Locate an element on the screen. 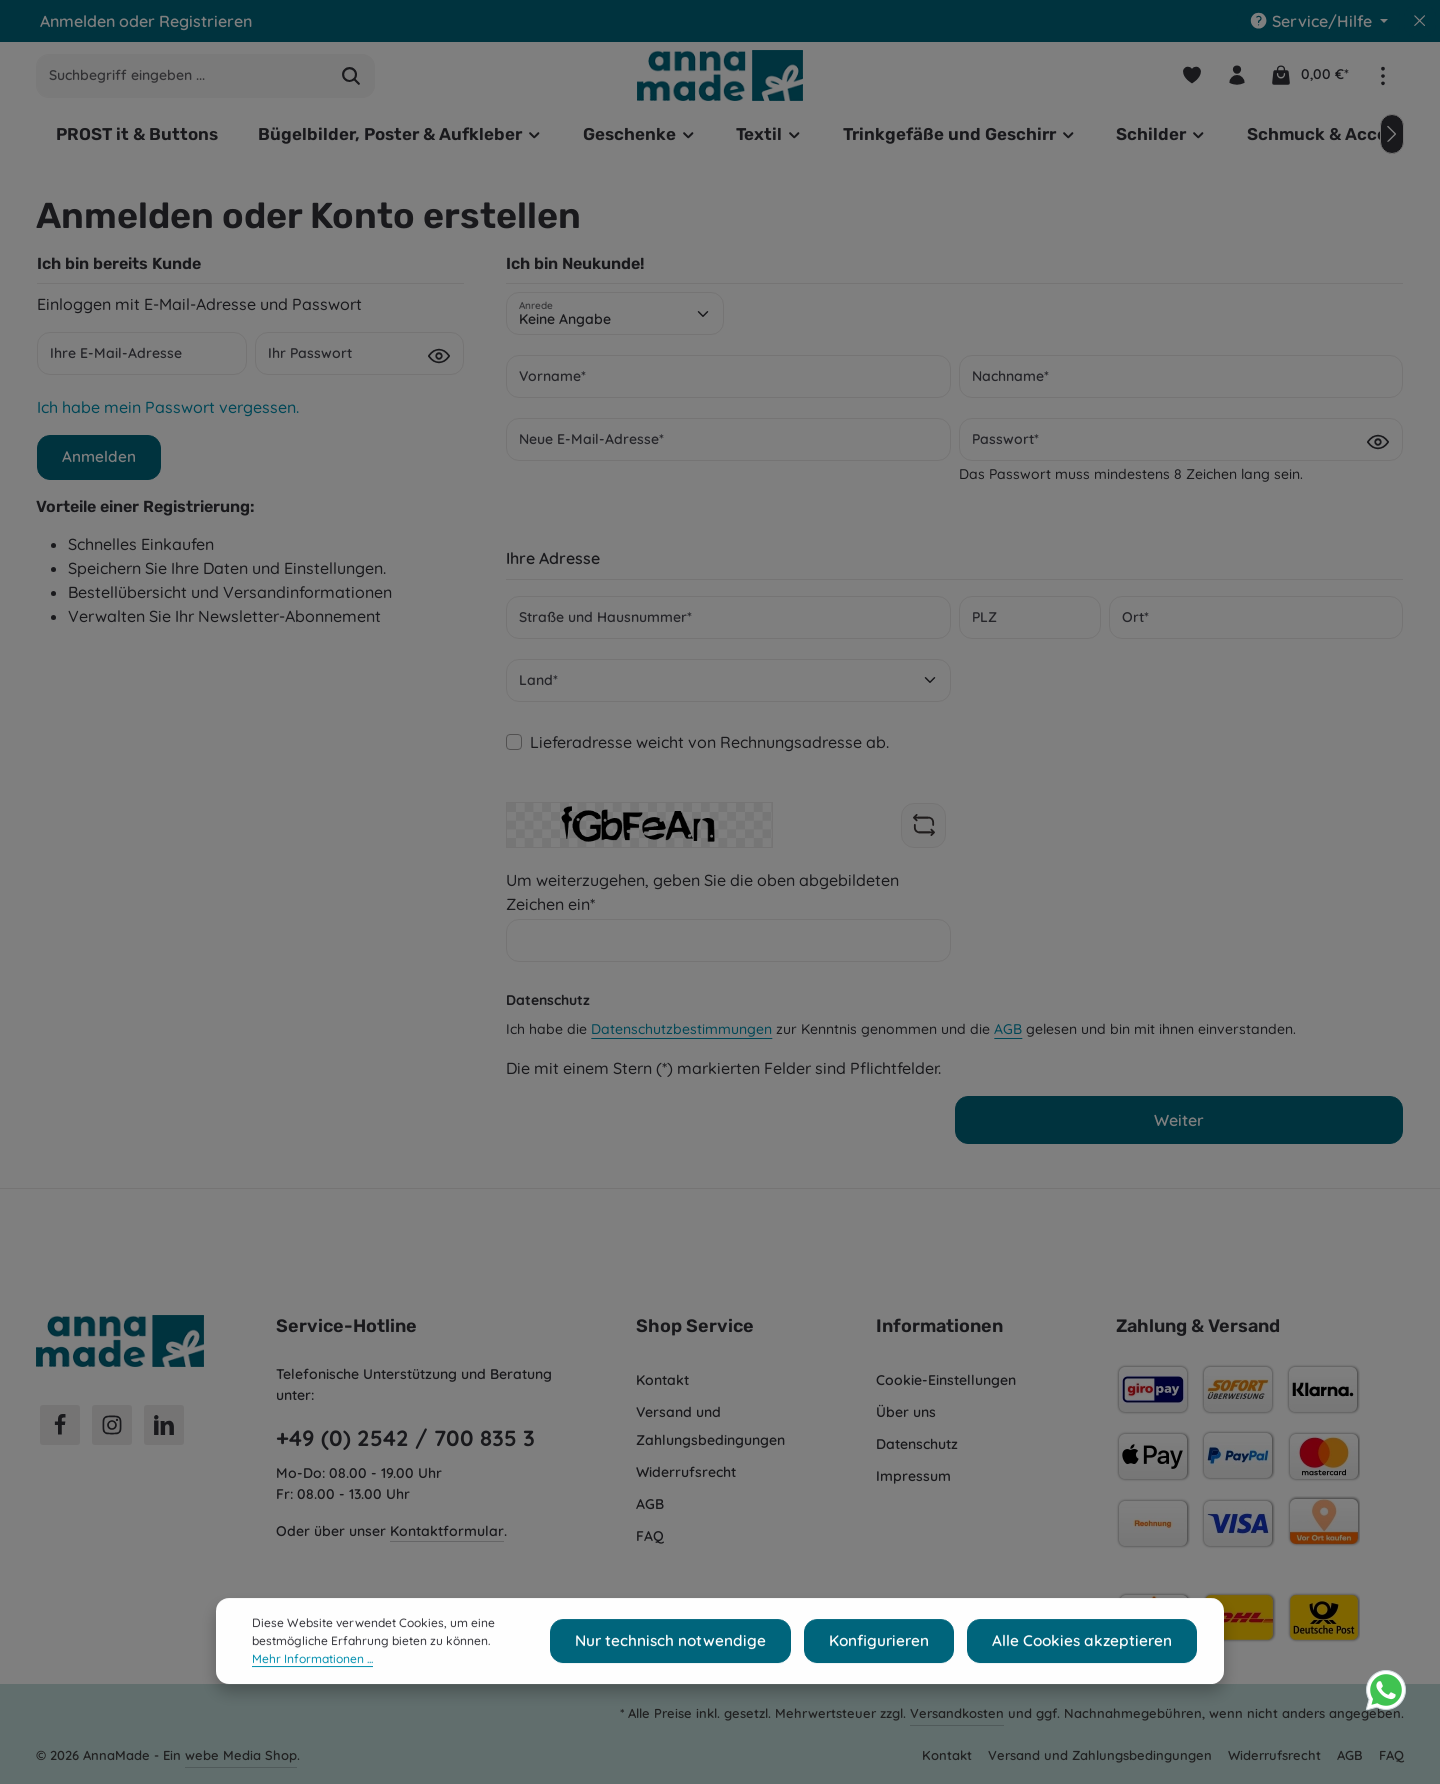 The height and width of the screenshot is (1784, 1440). Alle Cookies akzeptieren is located at coordinates (1092, 1686).